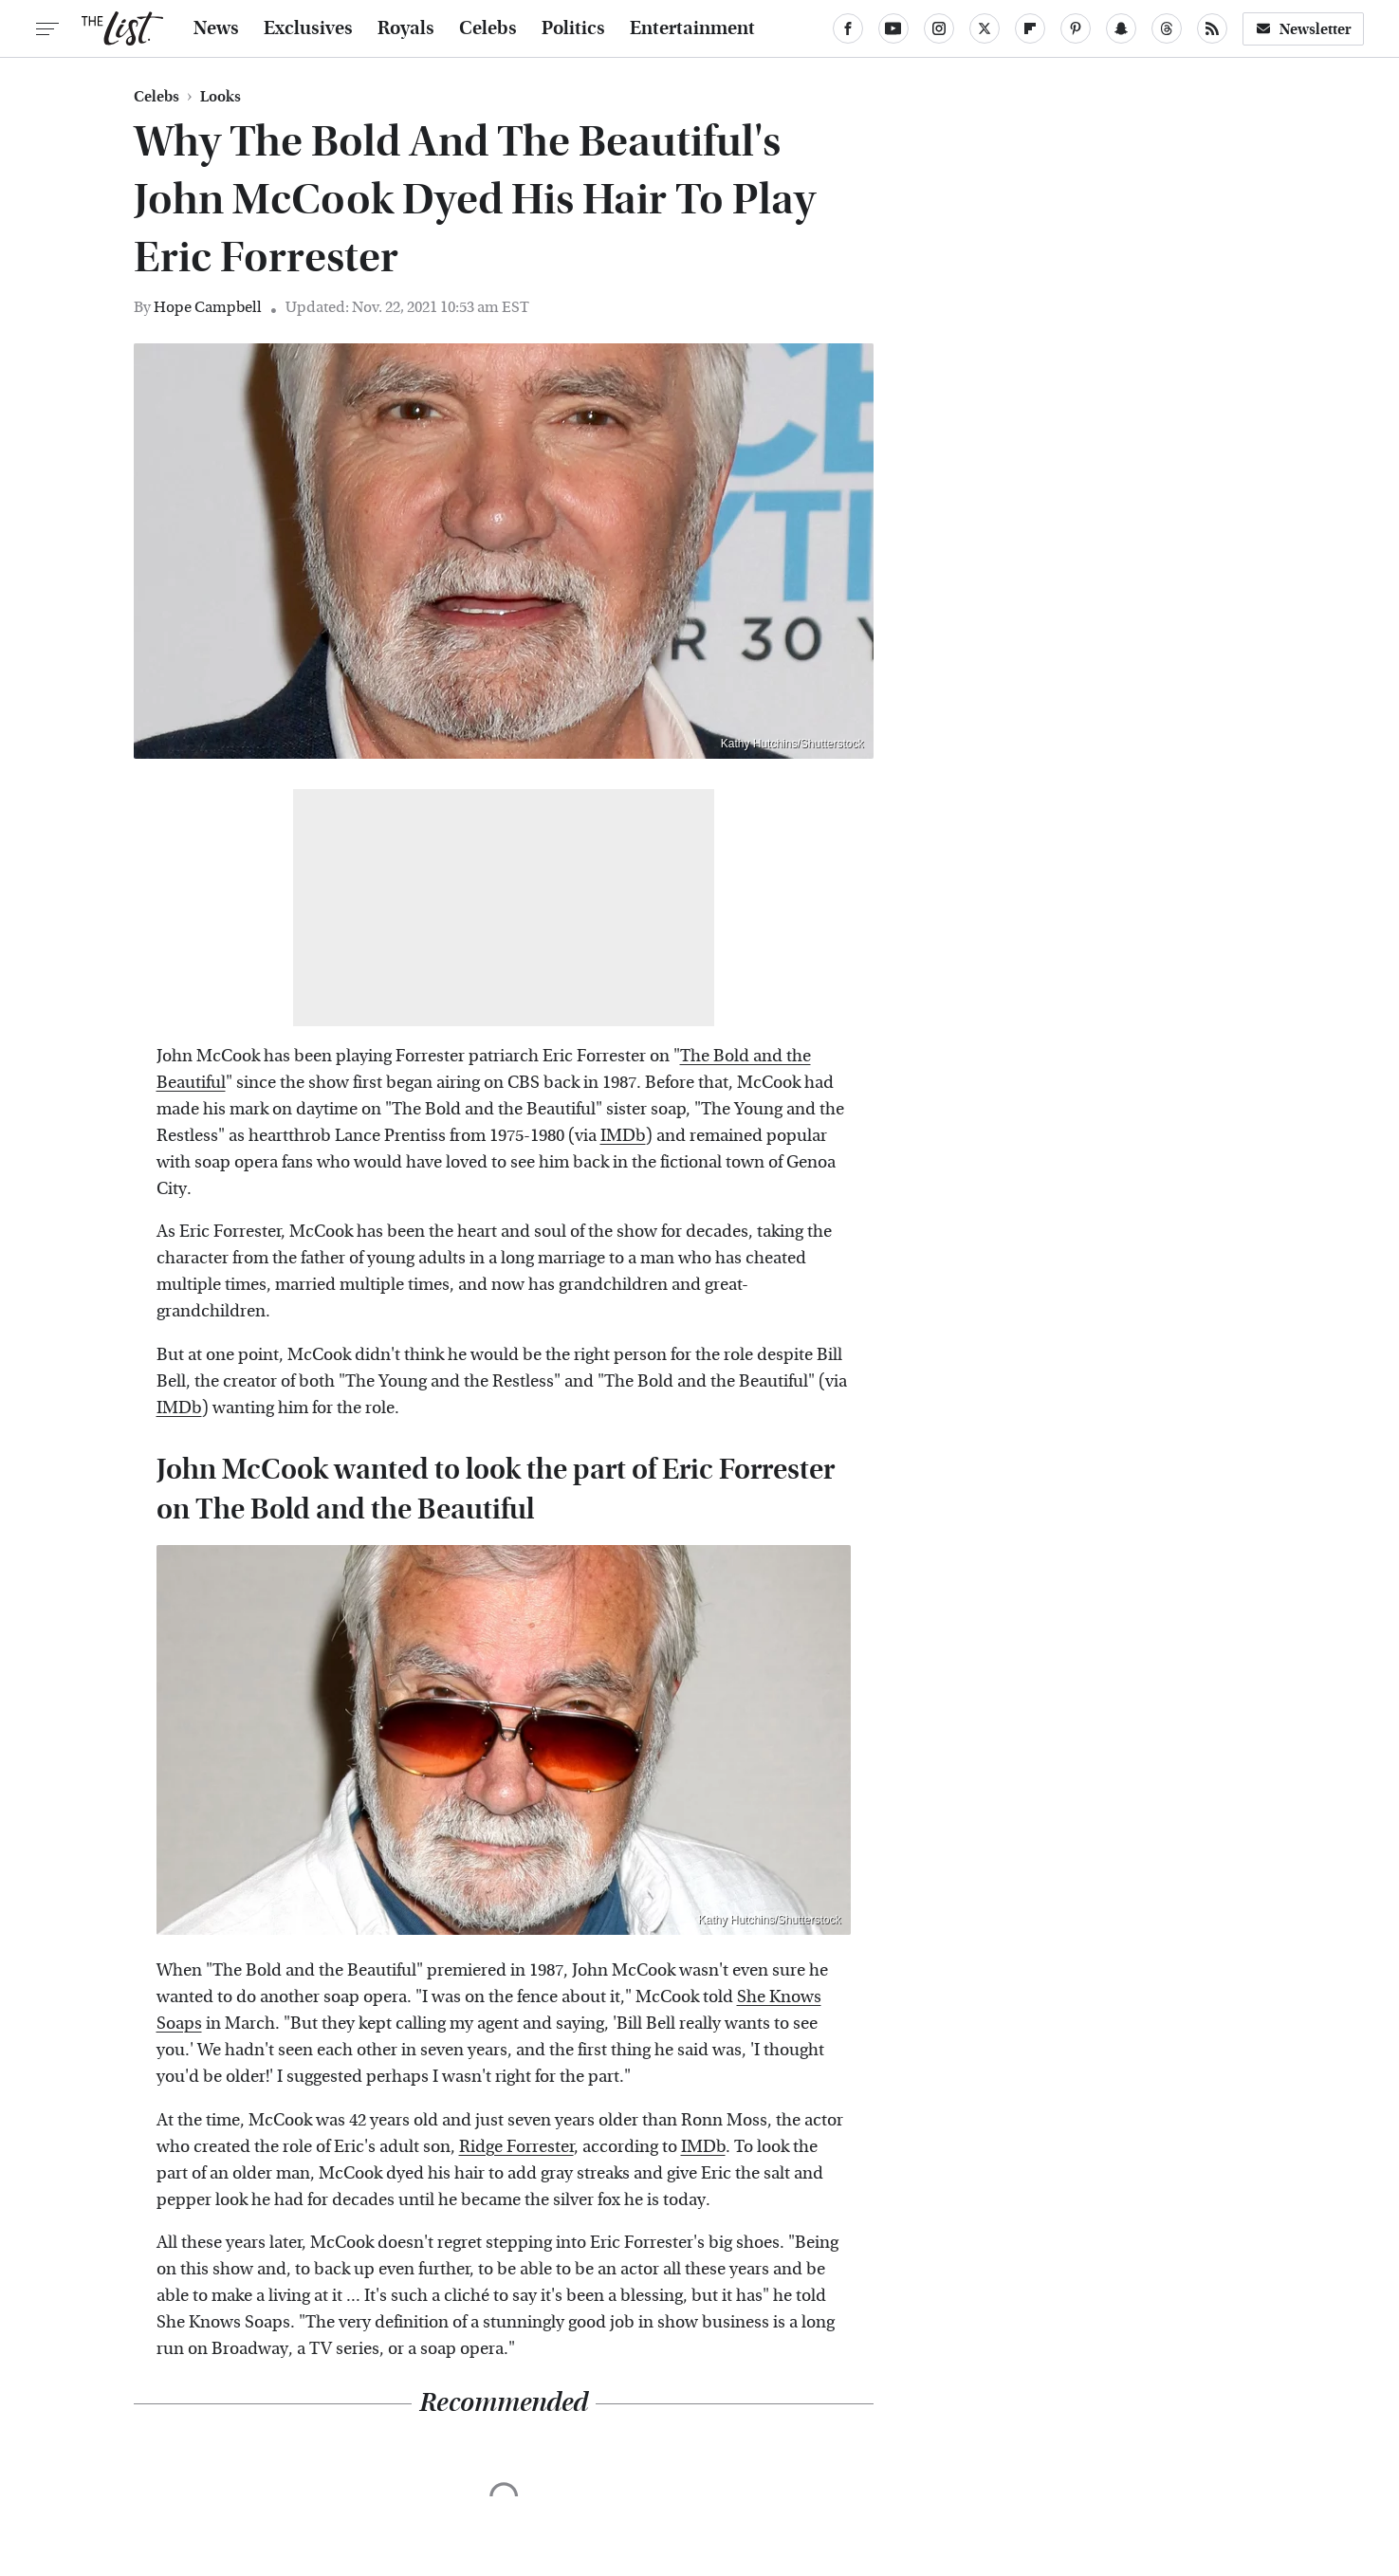 Image resolution: width=1399 pixels, height=2576 pixels. What do you see at coordinates (939, 28) in the screenshot?
I see `[Instagram]` at bounding box center [939, 28].